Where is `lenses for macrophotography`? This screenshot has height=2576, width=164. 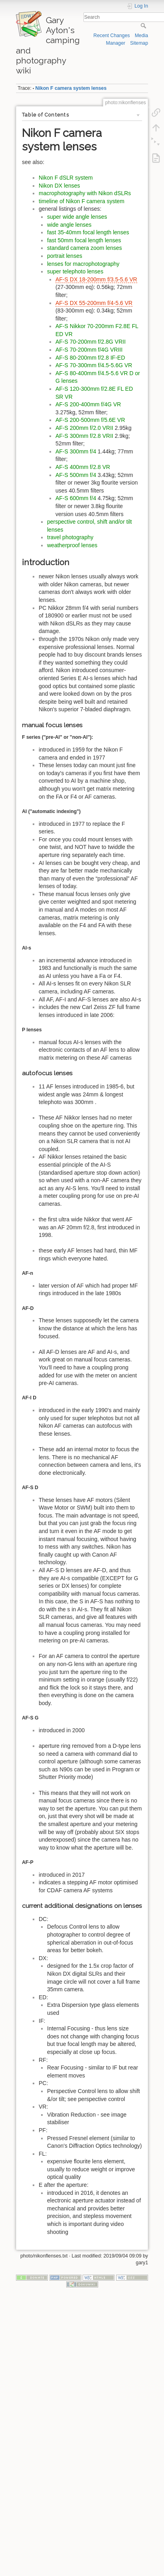
lenses for macrophotography is located at coordinates (83, 264).